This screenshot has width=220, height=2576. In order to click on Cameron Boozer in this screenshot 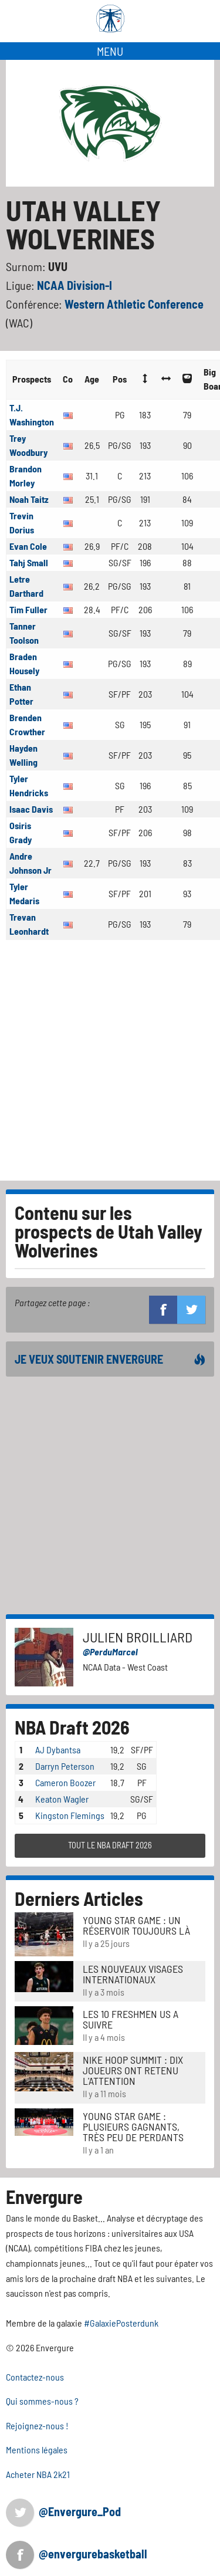, I will do `click(65, 1782)`.